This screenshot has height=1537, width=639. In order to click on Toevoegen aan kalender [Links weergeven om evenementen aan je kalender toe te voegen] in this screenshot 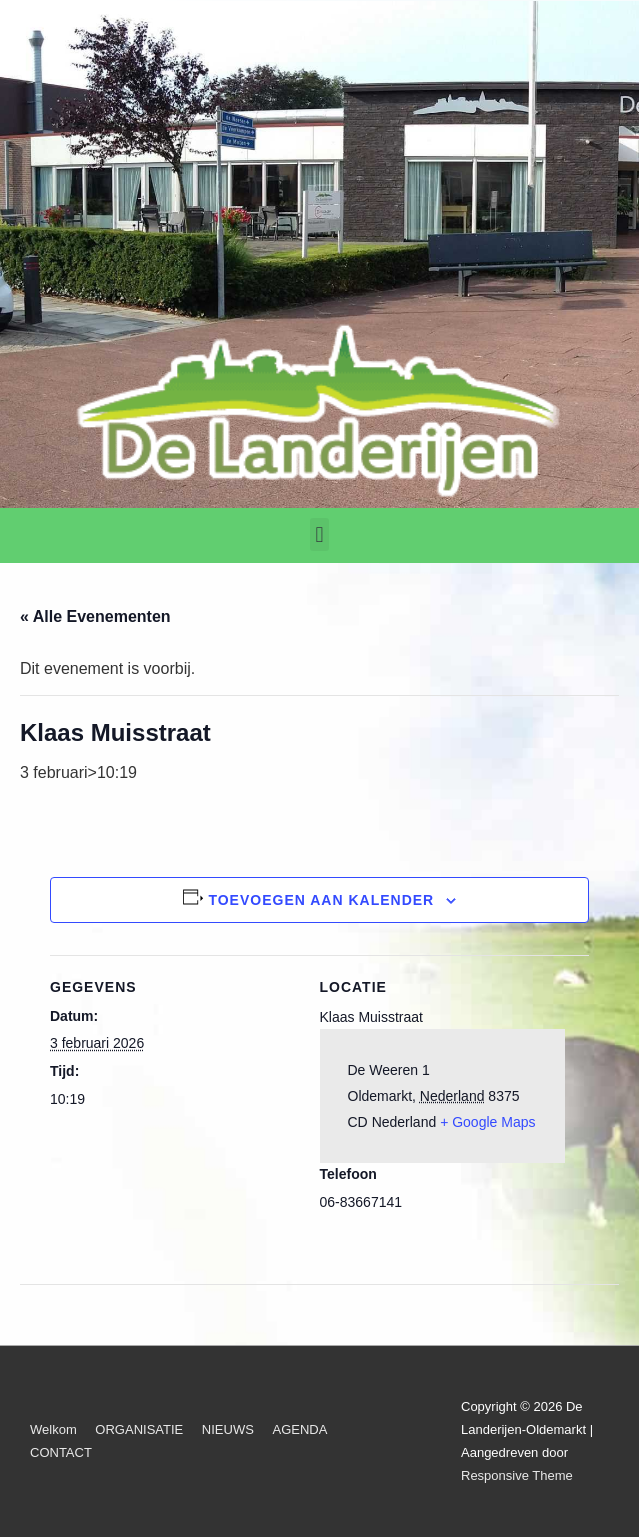, I will do `click(321, 900)`.